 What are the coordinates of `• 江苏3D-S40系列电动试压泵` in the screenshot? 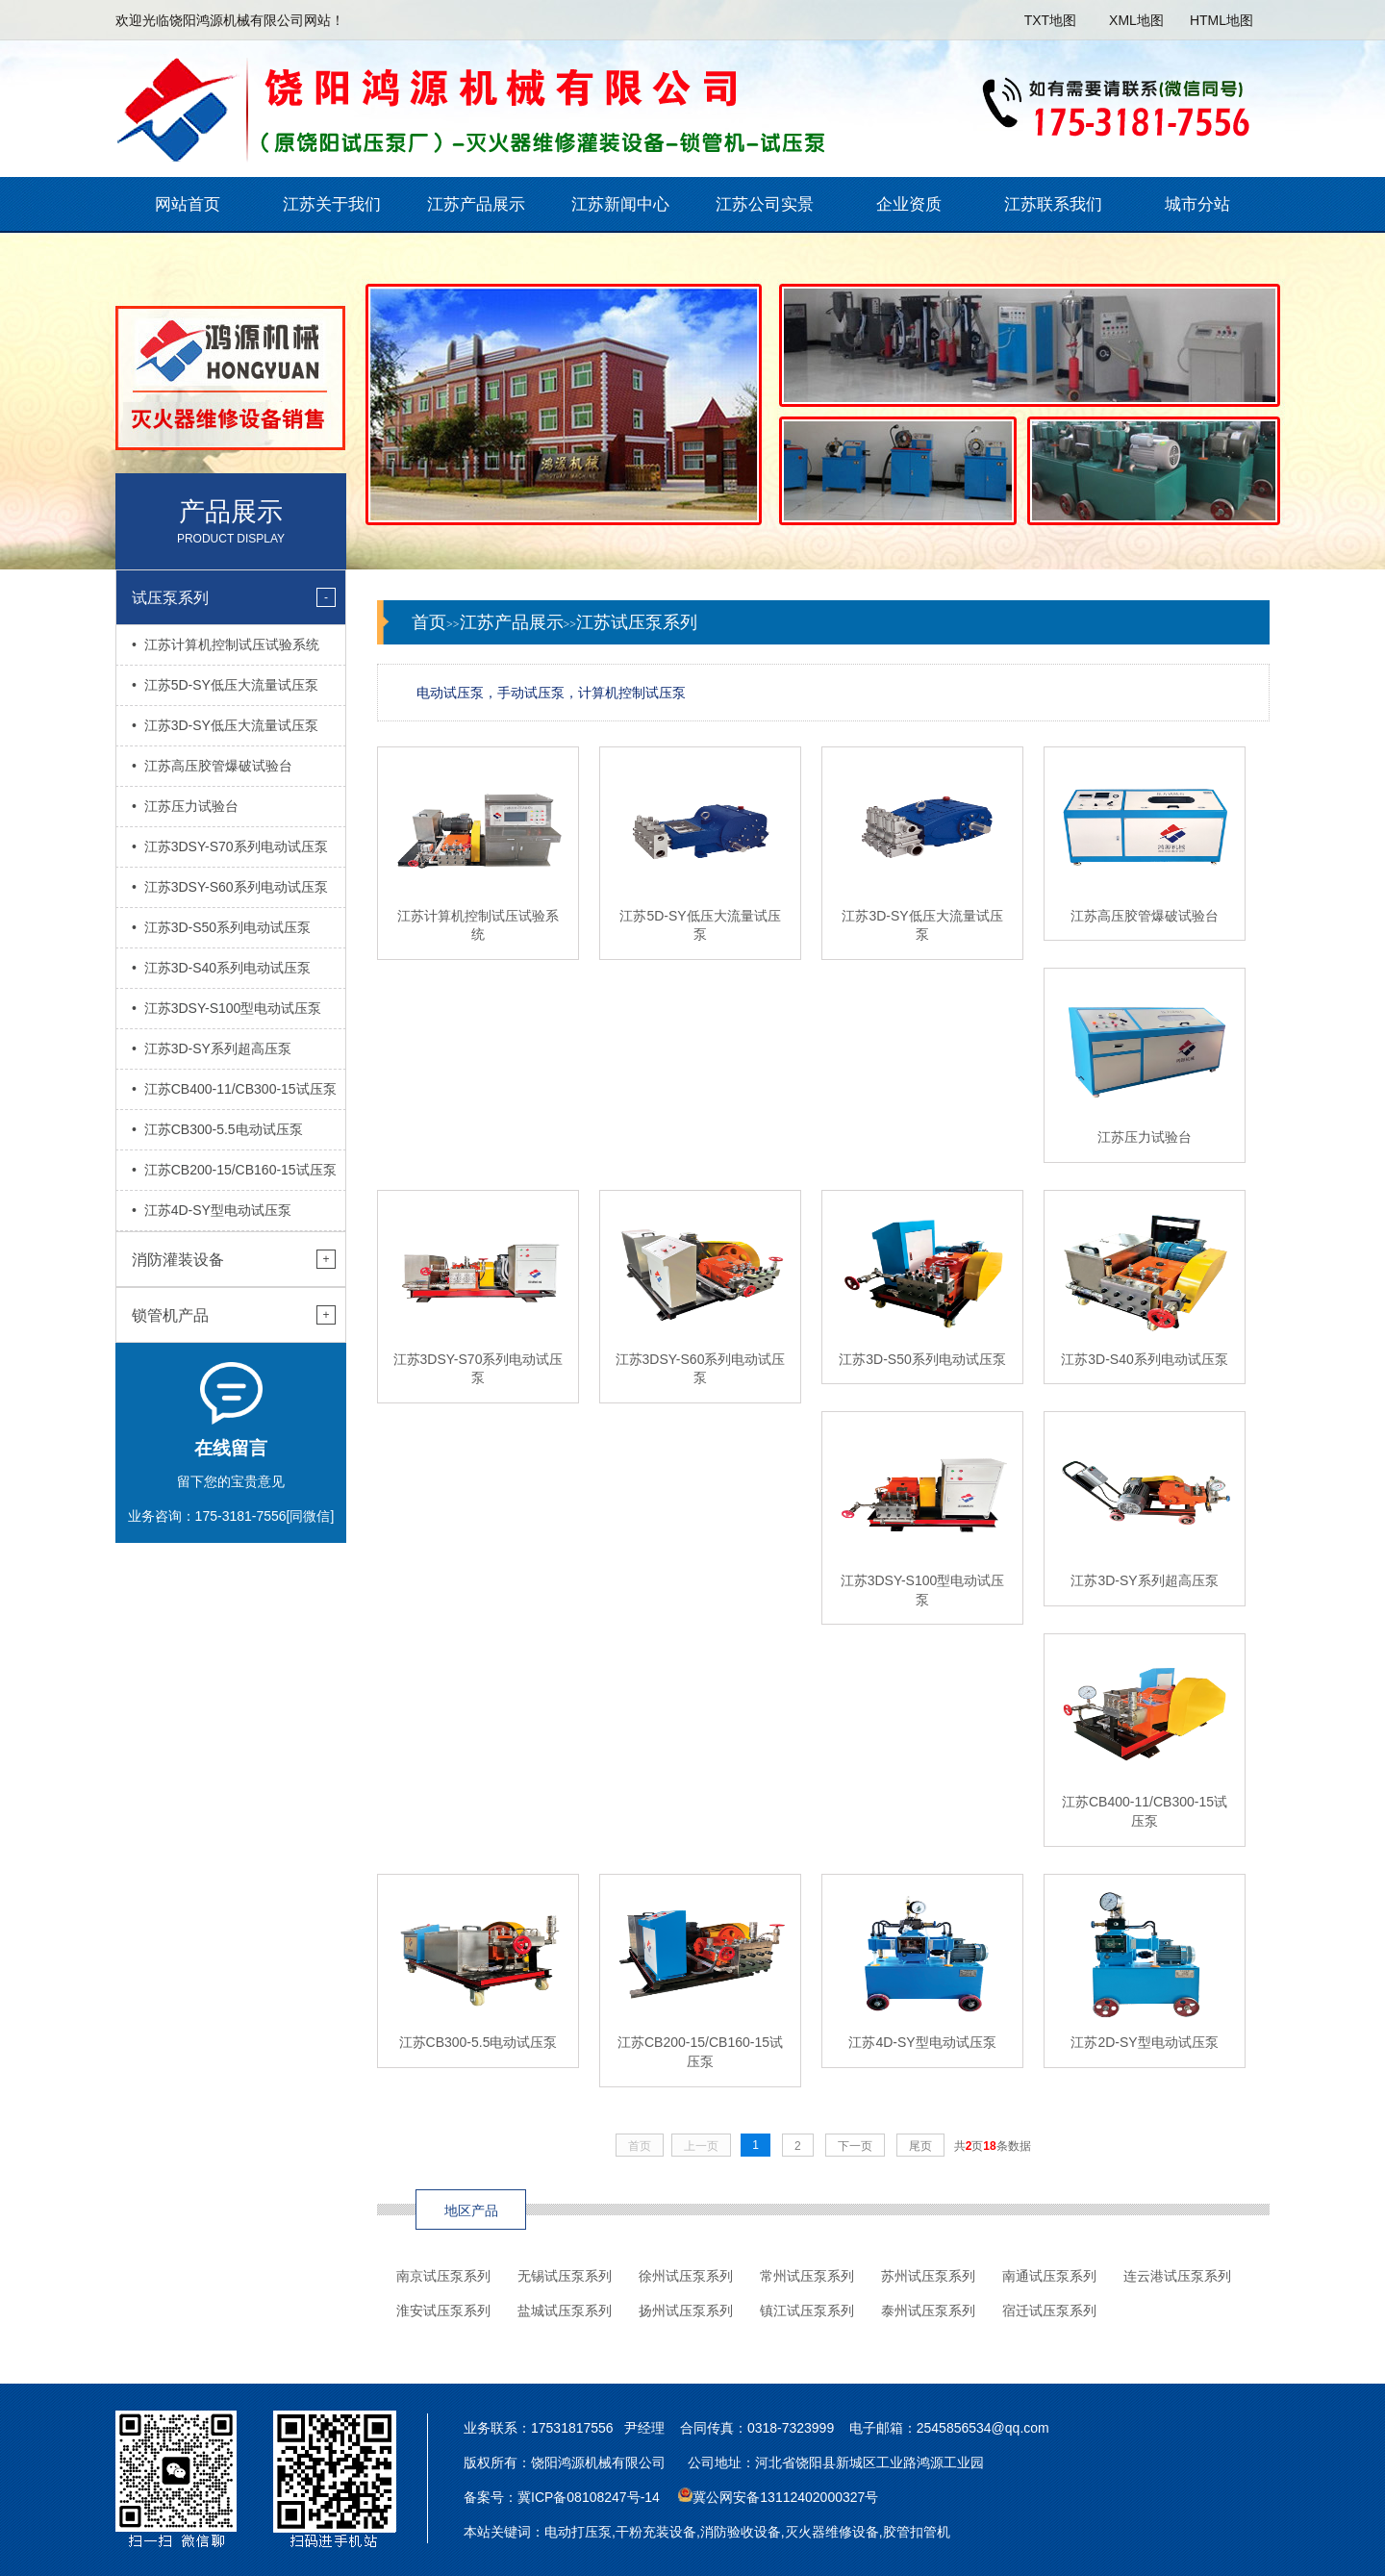 It's located at (221, 967).